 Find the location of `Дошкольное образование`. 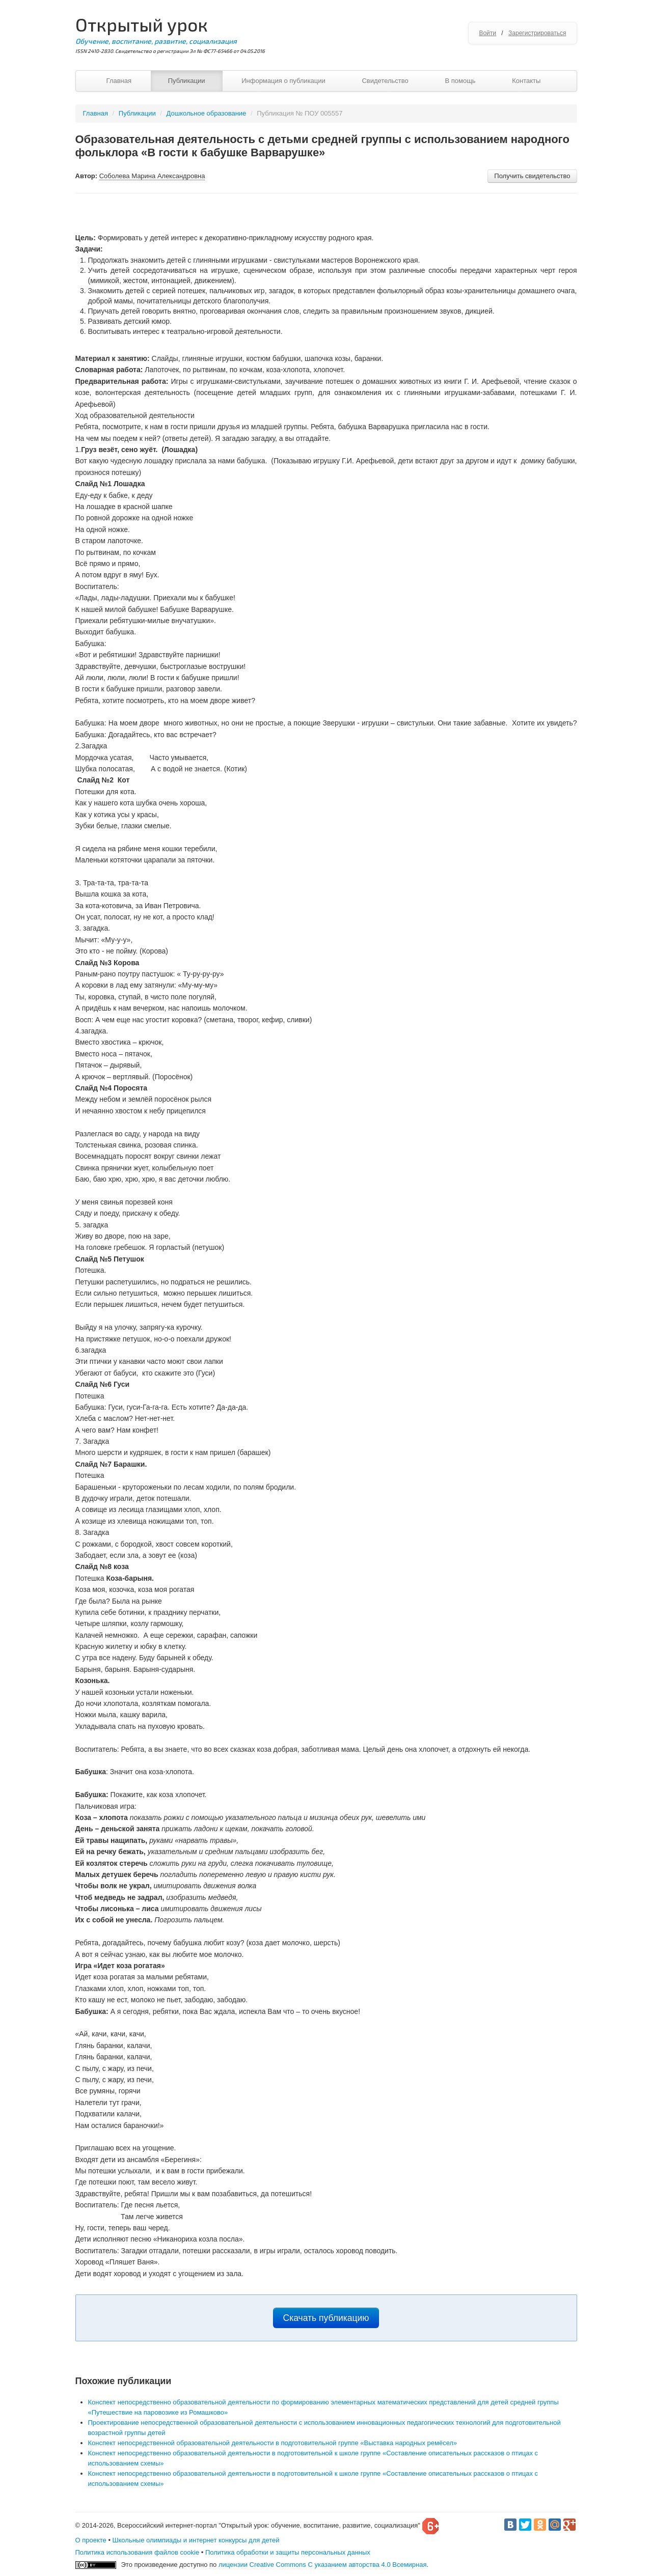

Дошкольное образование is located at coordinates (207, 113).